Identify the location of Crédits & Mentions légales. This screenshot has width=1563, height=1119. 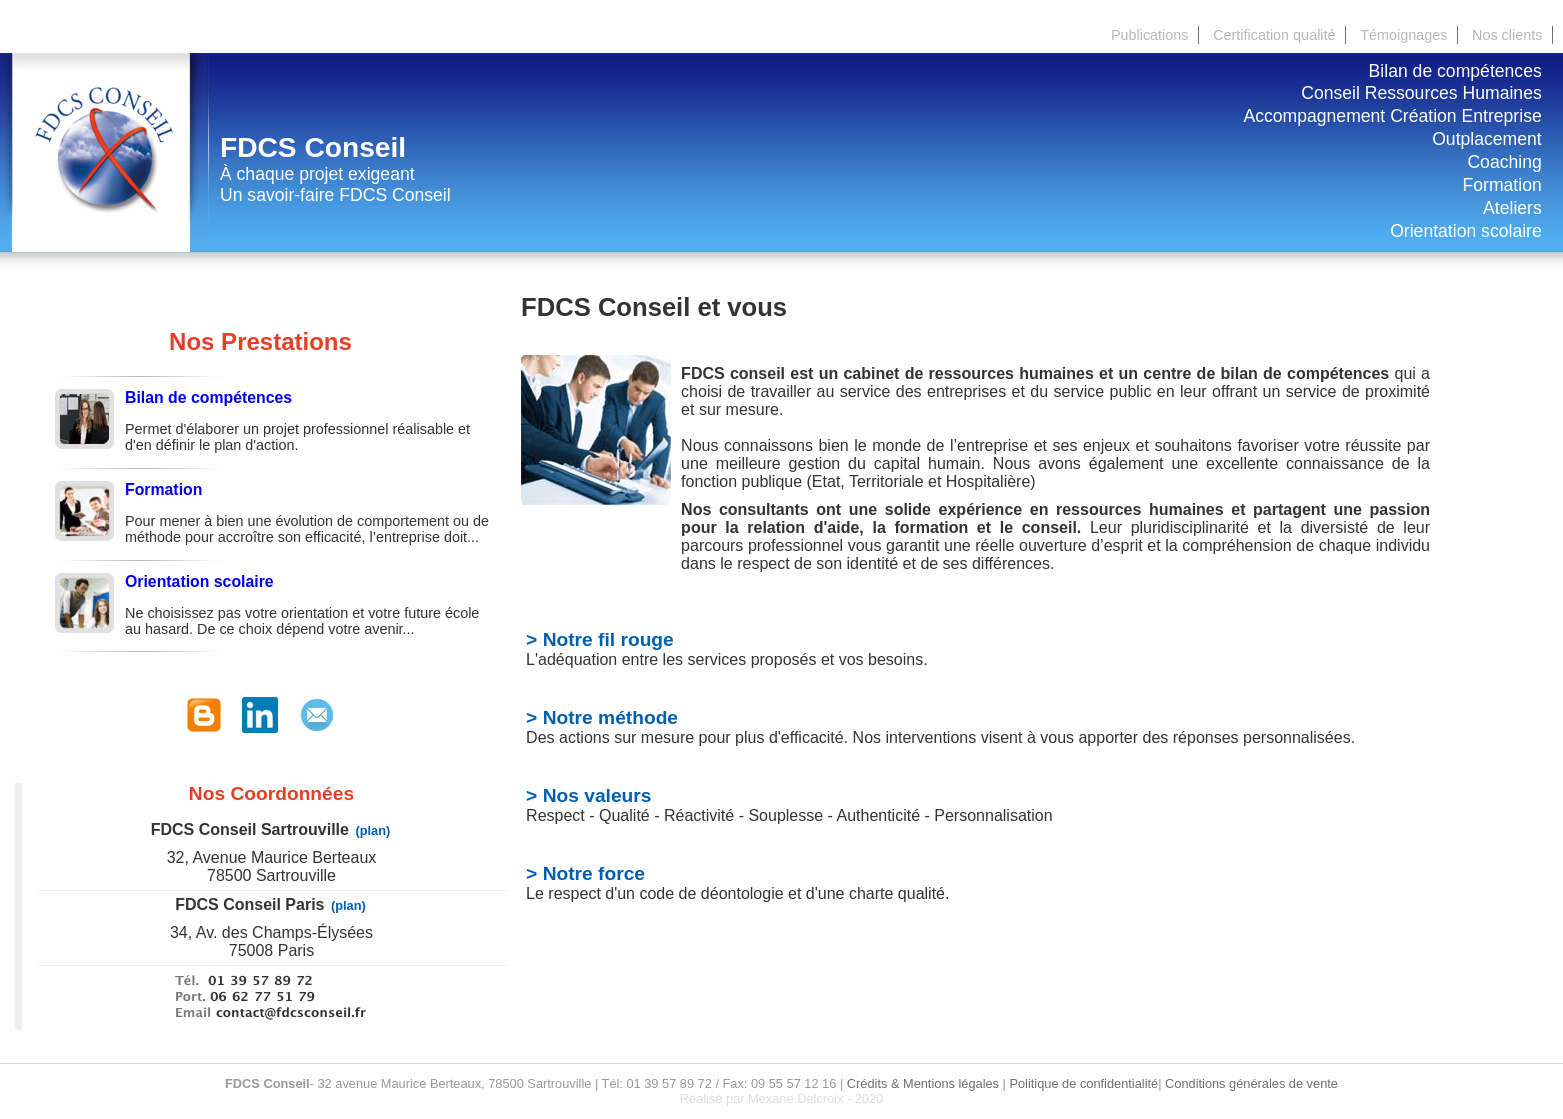
(923, 1083).